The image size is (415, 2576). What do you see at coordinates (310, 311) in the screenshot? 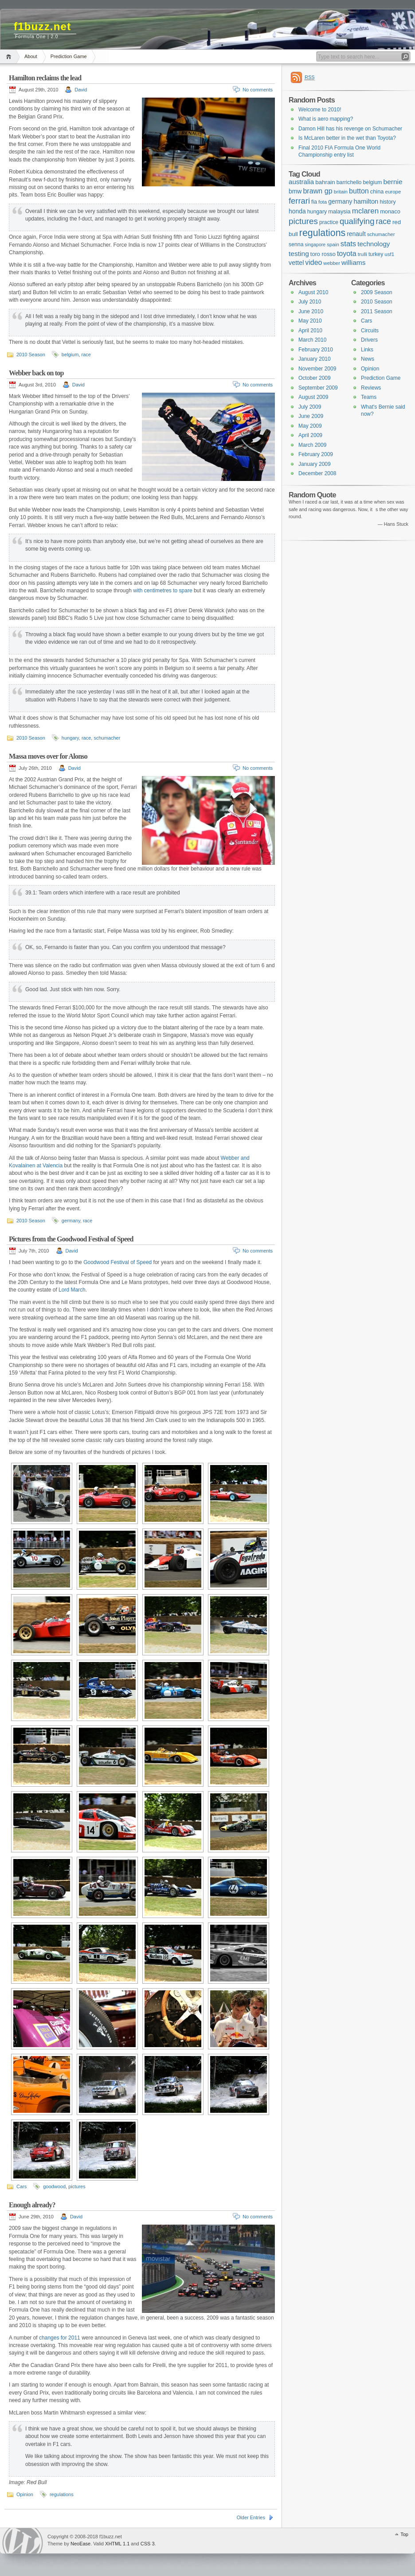
I see `June 2010` at bounding box center [310, 311].